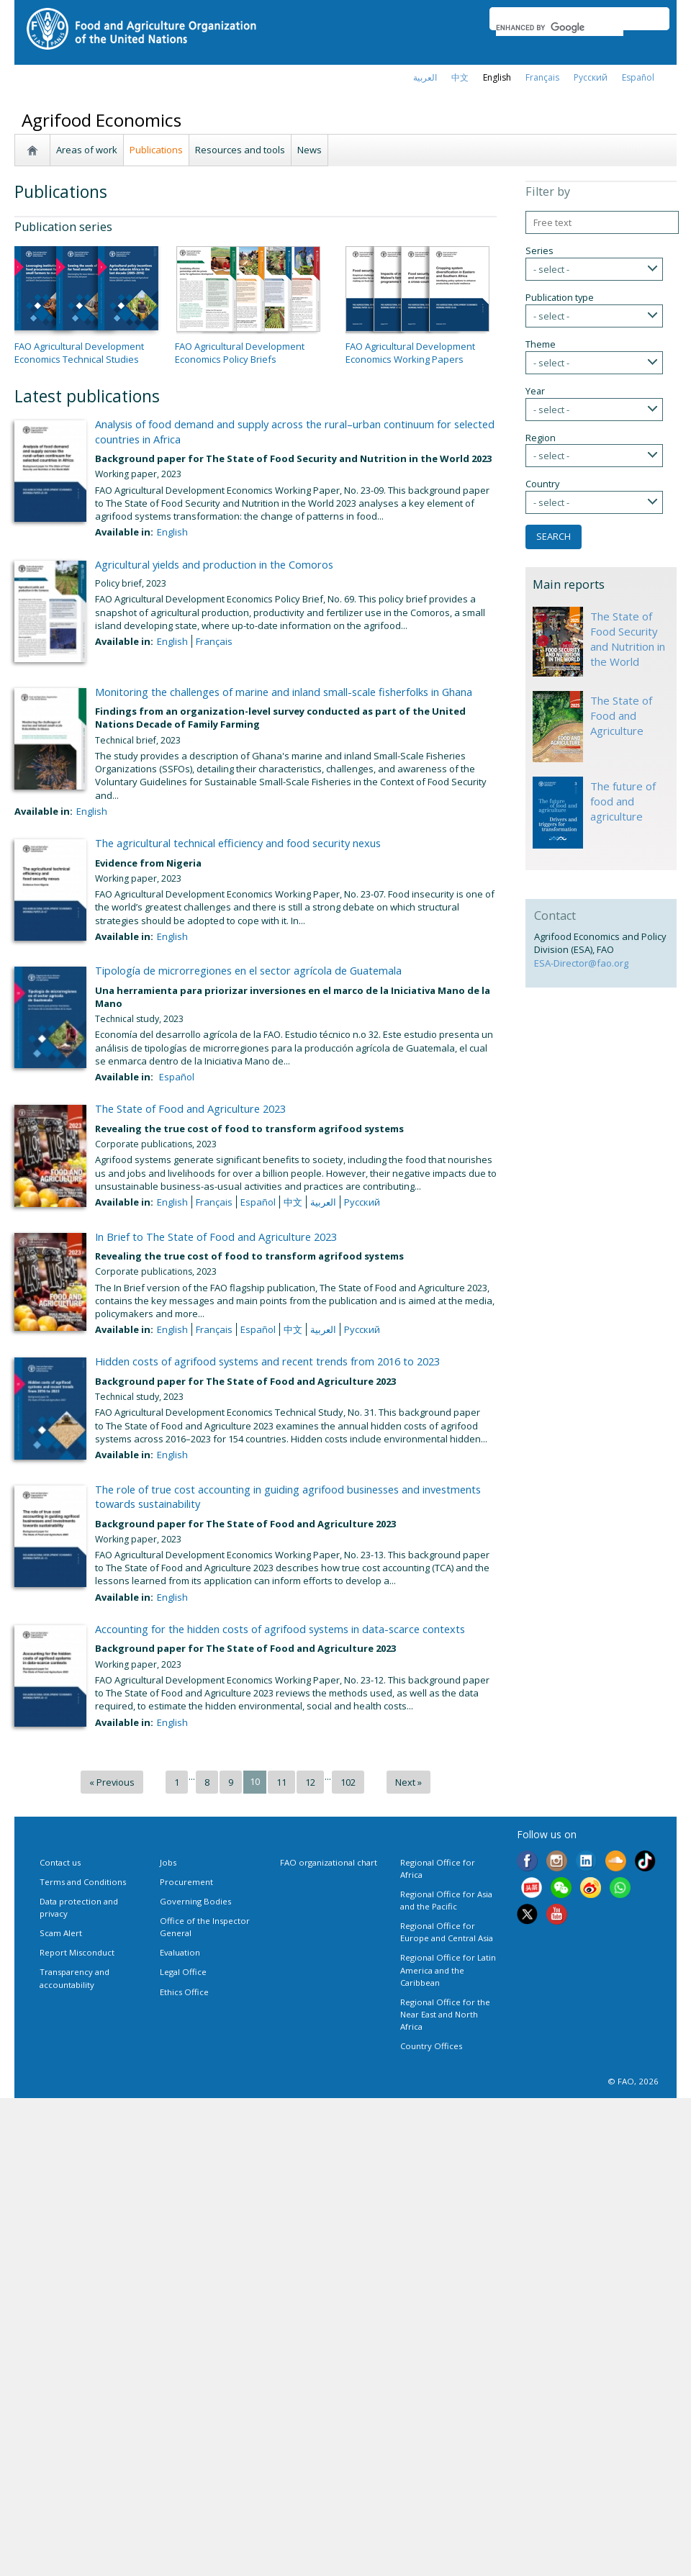  What do you see at coordinates (180, 1952) in the screenshot?
I see `Evaluation` at bounding box center [180, 1952].